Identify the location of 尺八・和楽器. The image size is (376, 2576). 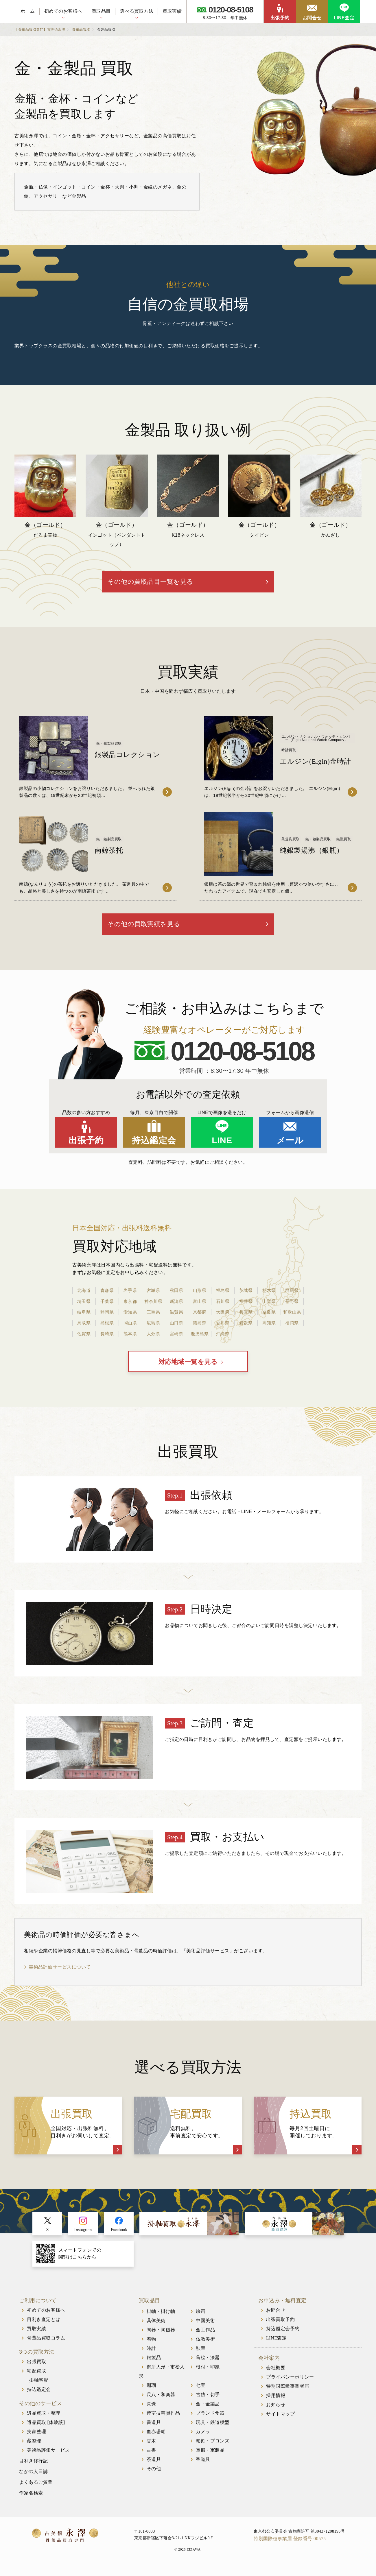
(161, 2402).